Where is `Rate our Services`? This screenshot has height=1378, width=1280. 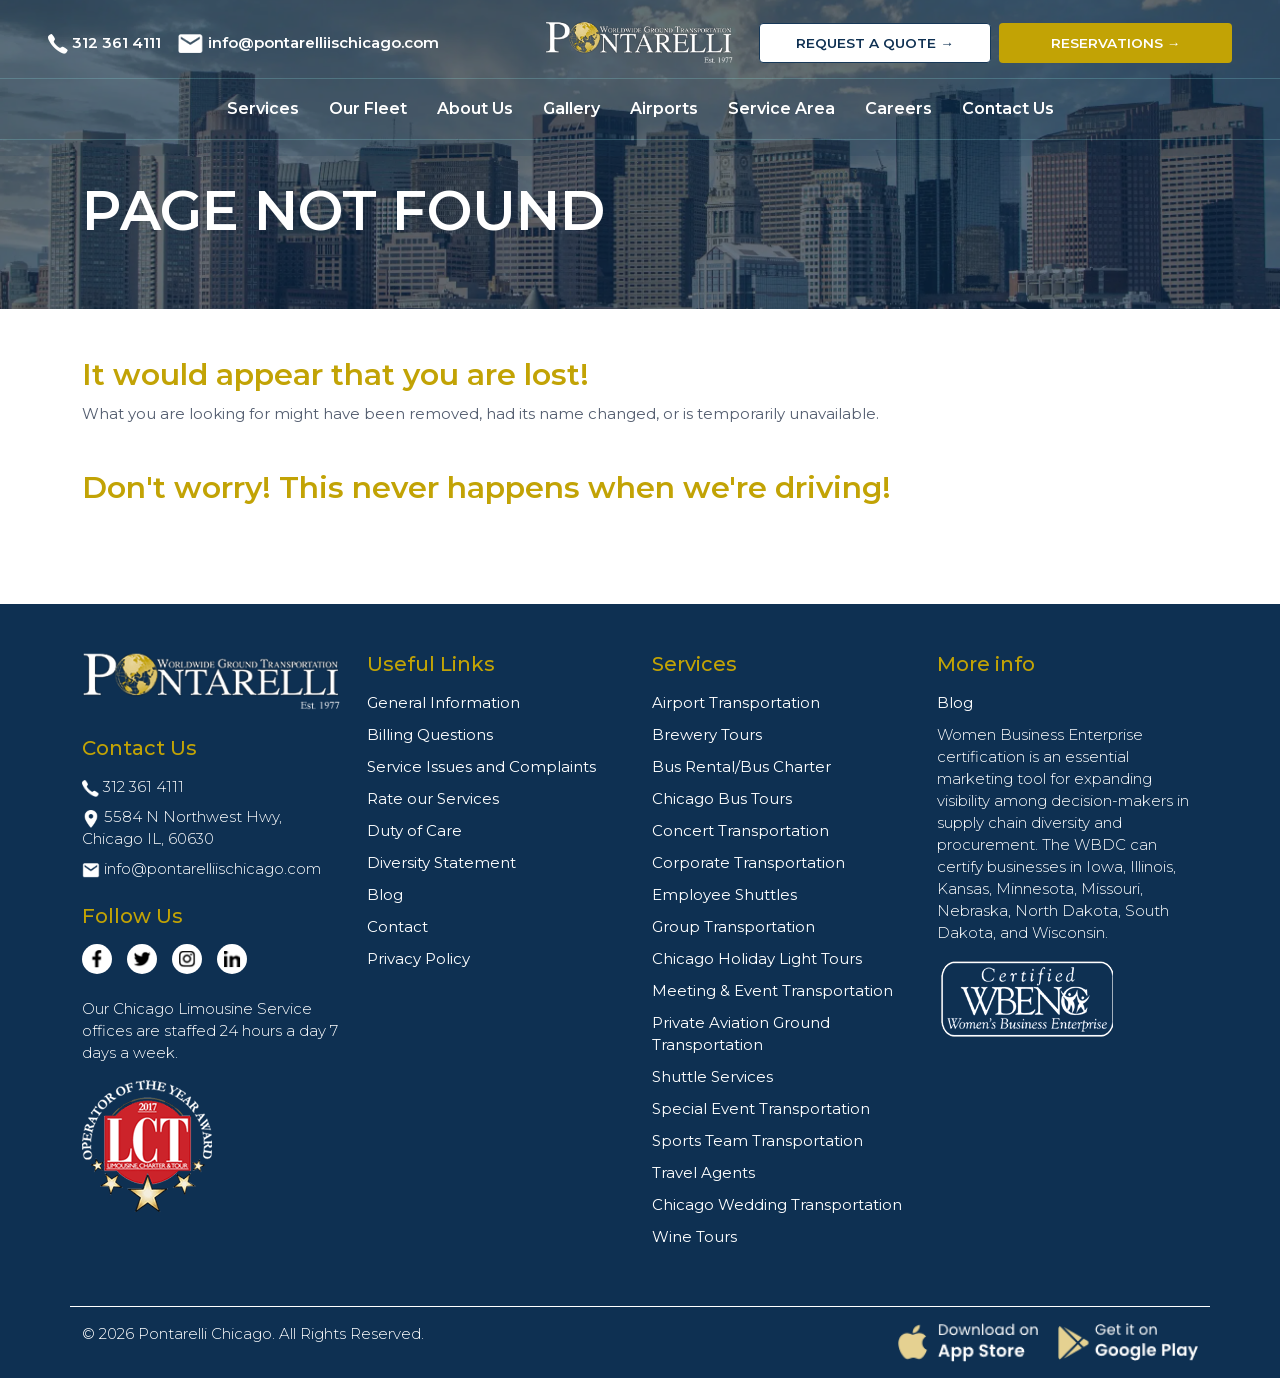 Rate our Services is located at coordinates (433, 798).